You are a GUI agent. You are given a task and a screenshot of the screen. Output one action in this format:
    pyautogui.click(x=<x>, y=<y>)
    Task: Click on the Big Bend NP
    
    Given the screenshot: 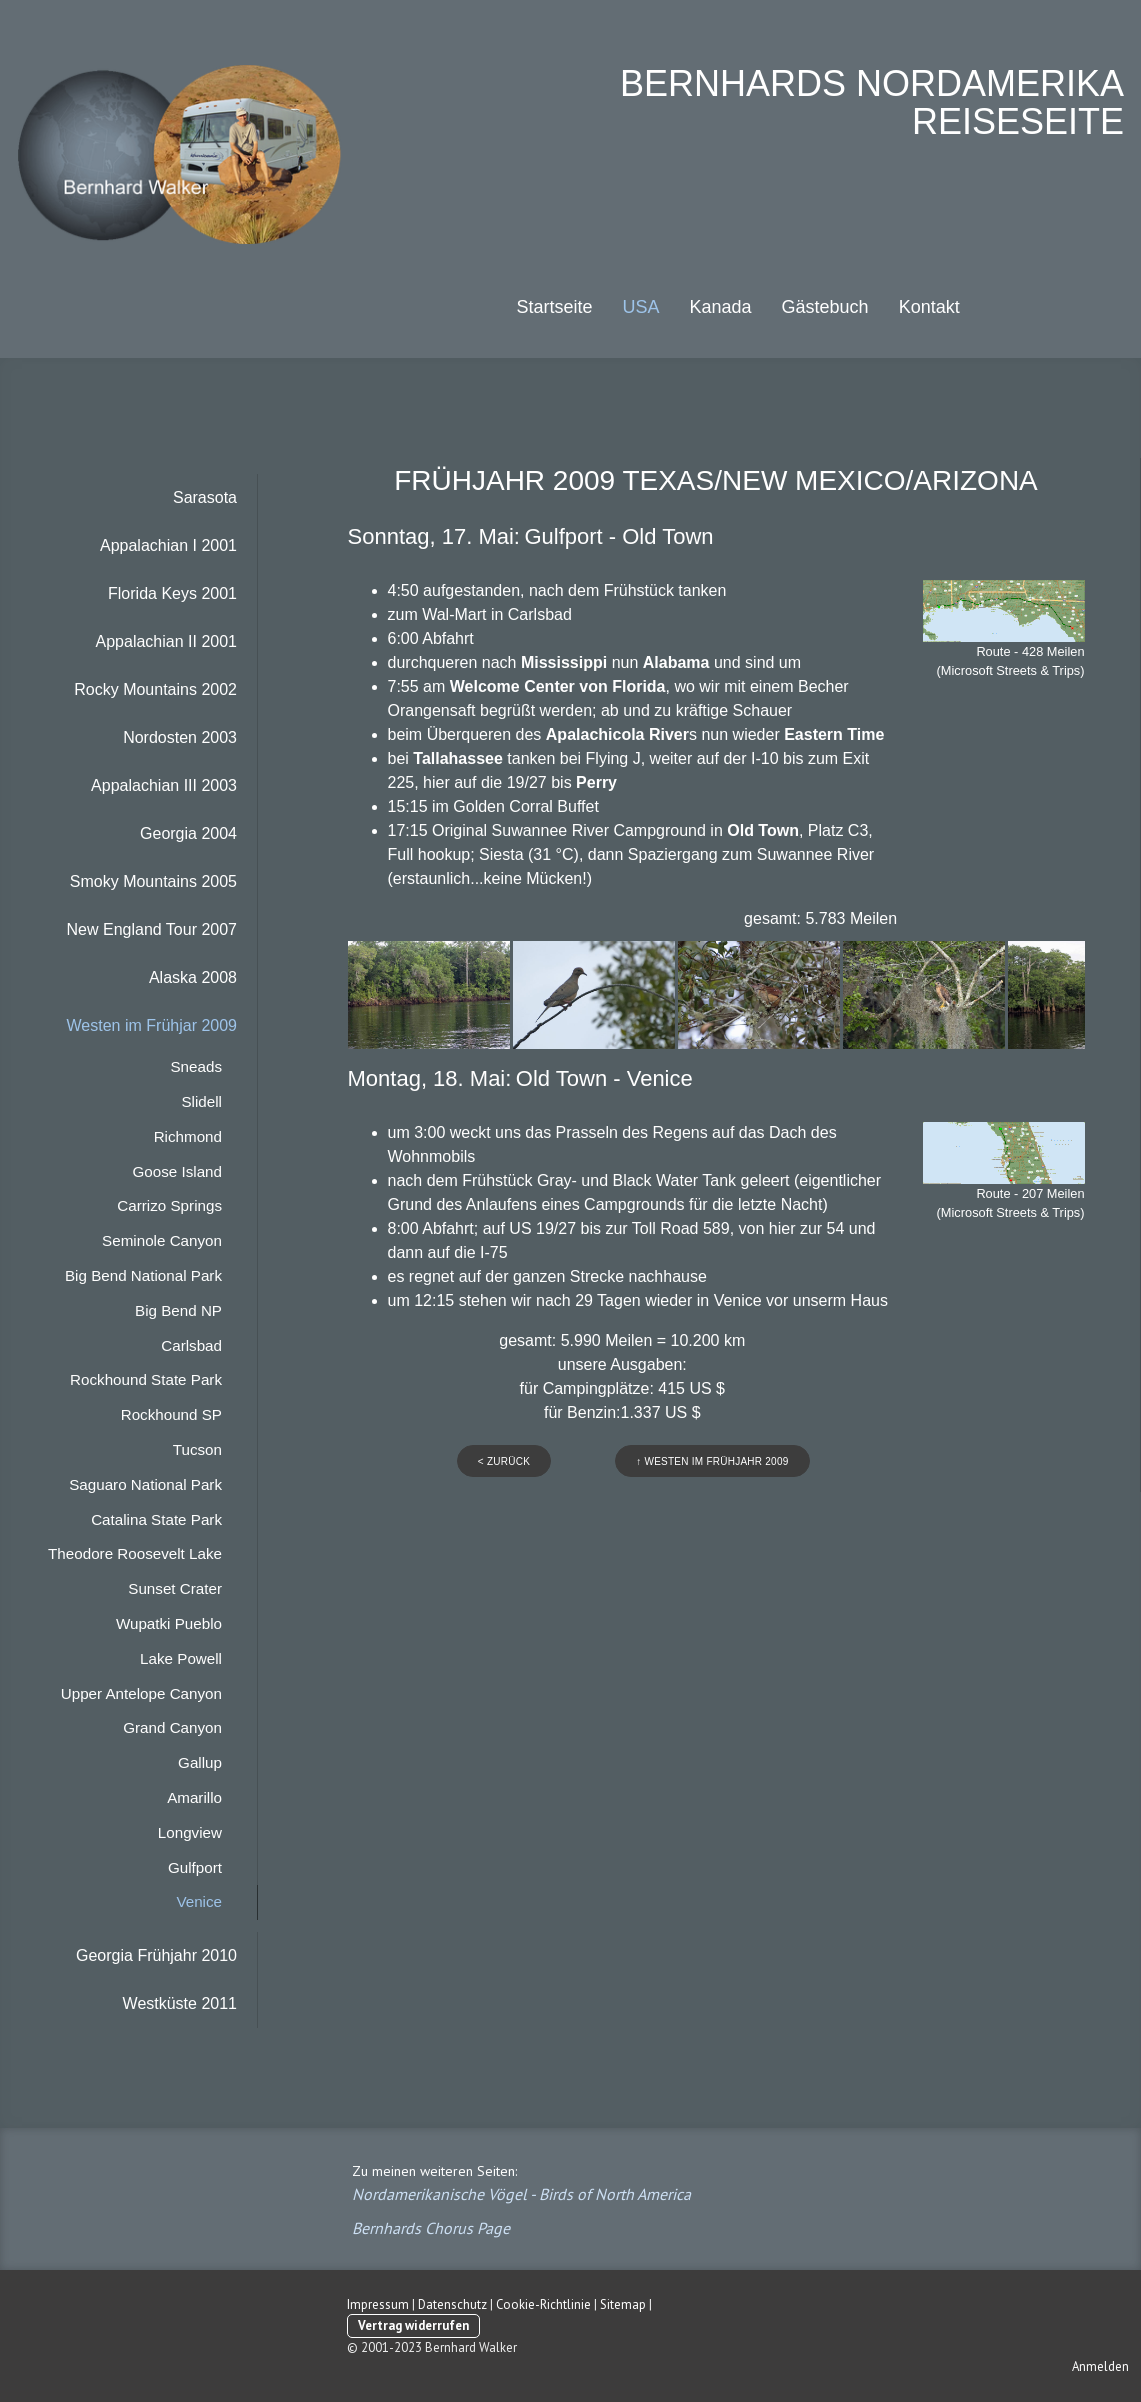 What is the action you would take?
    pyautogui.click(x=178, y=1310)
    